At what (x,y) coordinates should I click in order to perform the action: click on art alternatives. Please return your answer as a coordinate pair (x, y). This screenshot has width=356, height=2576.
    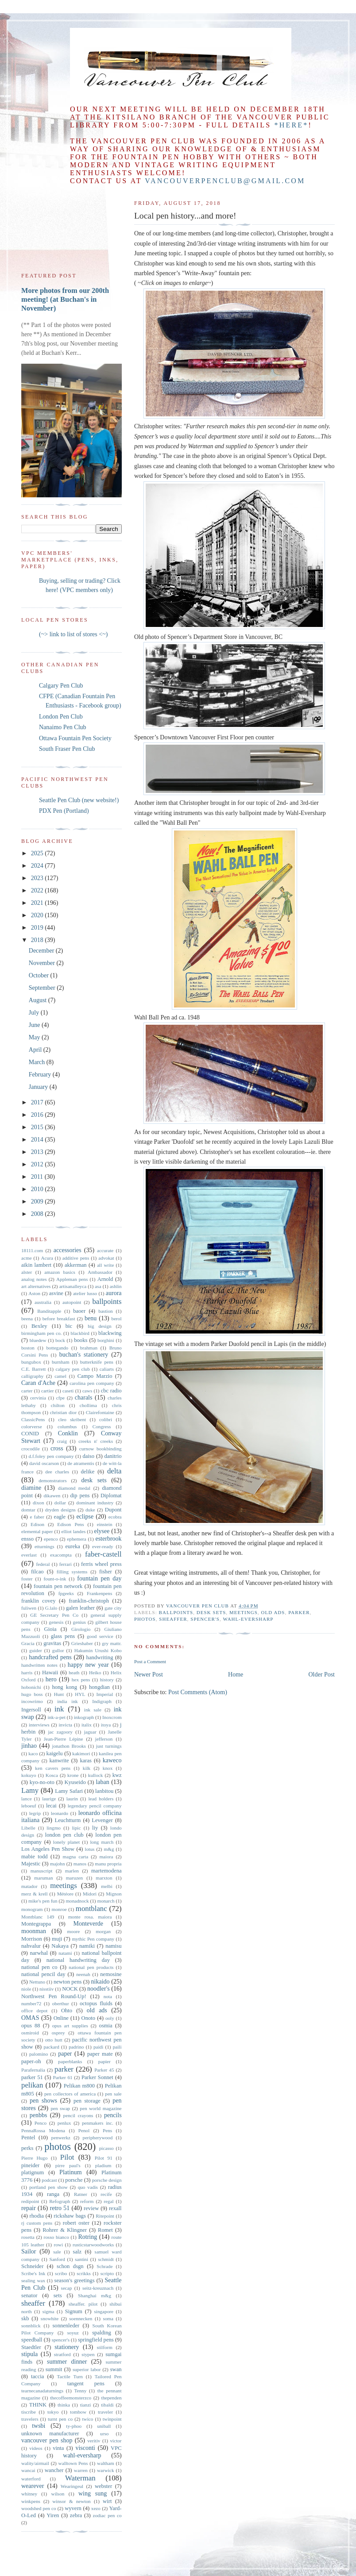
    Looking at the image, I should click on (35, 1286).